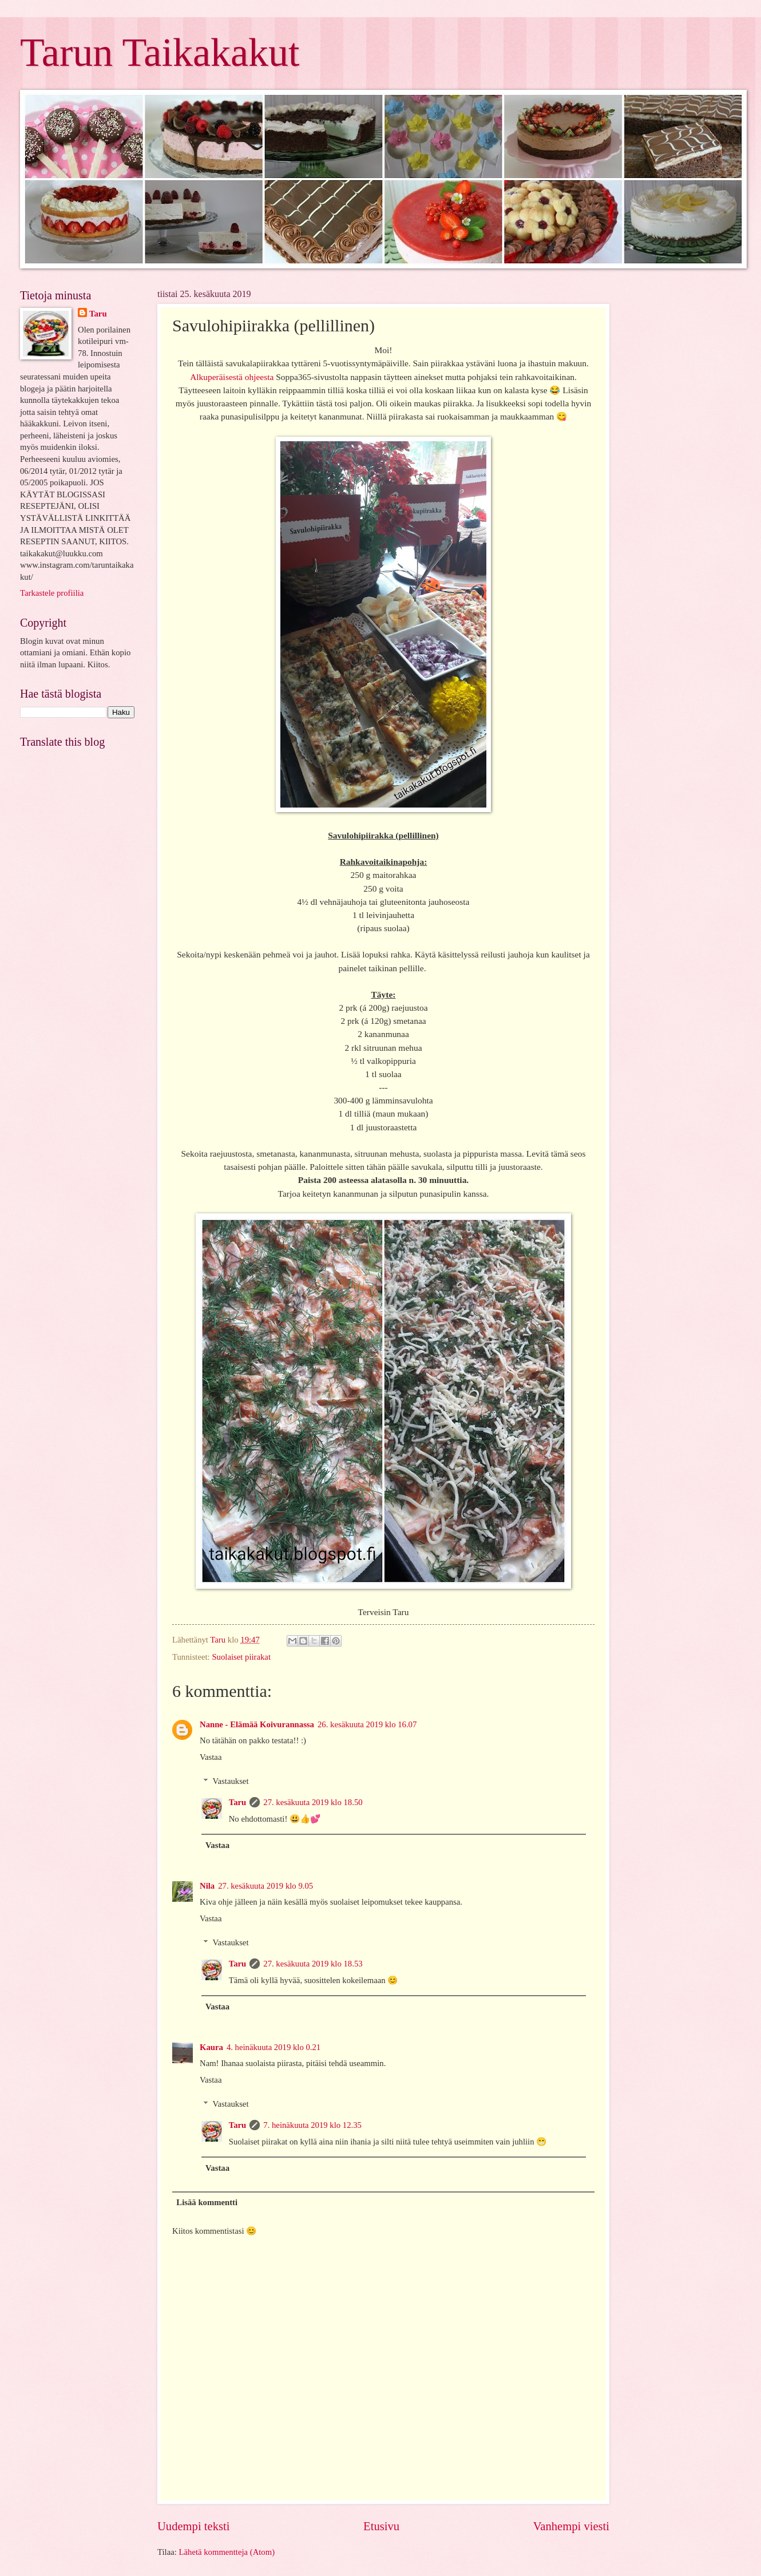 This screenshot has height=2576, width=761. I want to click on Vastaukset, so click(231, 1781).